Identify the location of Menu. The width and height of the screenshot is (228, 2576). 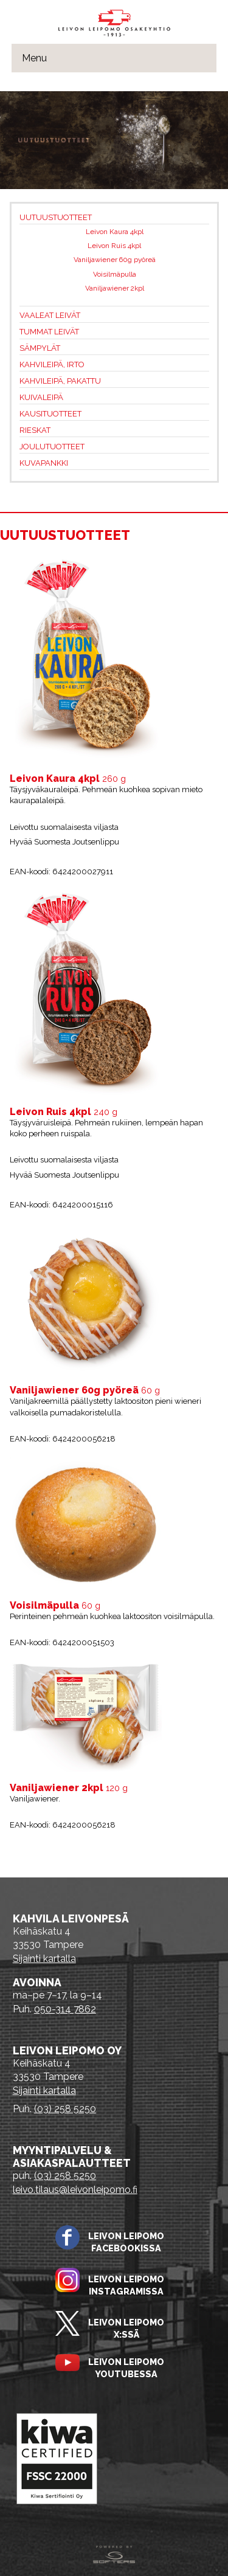
(34, 58).